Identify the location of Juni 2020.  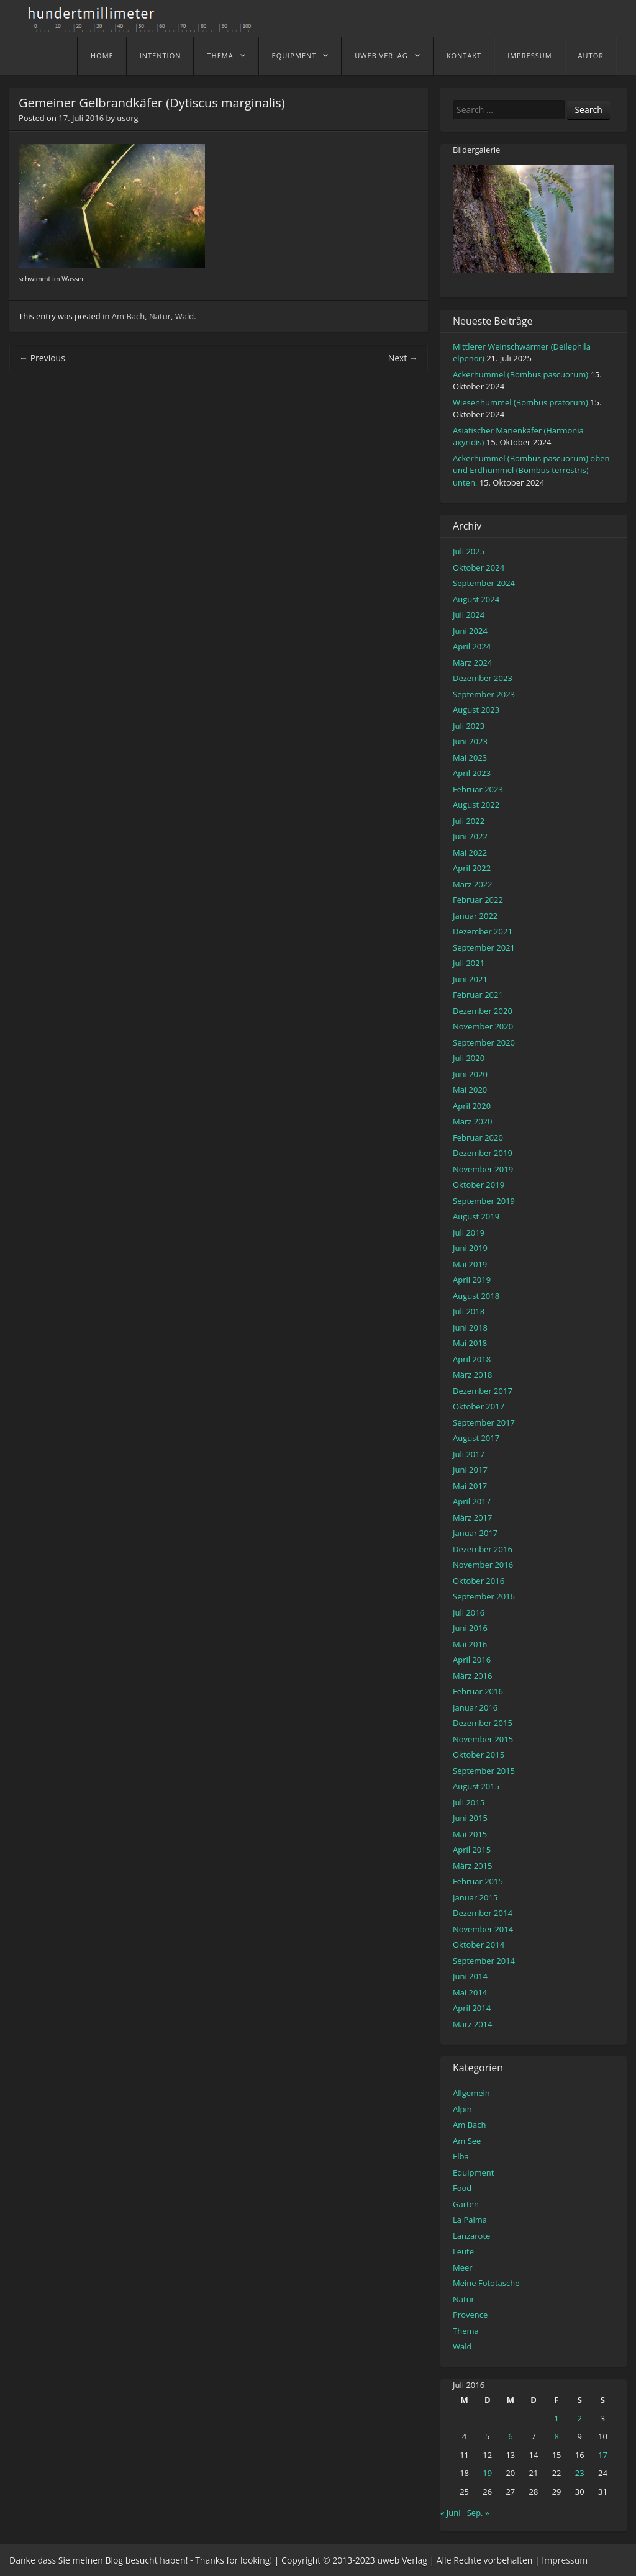
(470, 1074).